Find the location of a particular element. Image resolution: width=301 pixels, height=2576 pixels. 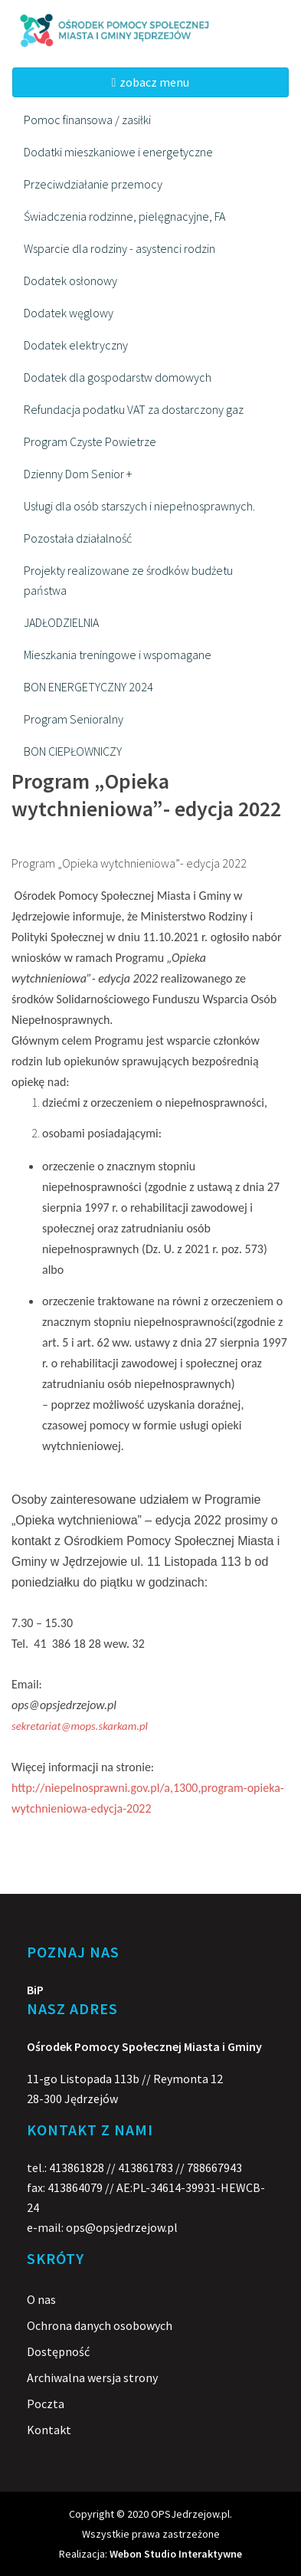

Dodatki mieszkaniowe i energetyczne is located at coordinates (118, 151).